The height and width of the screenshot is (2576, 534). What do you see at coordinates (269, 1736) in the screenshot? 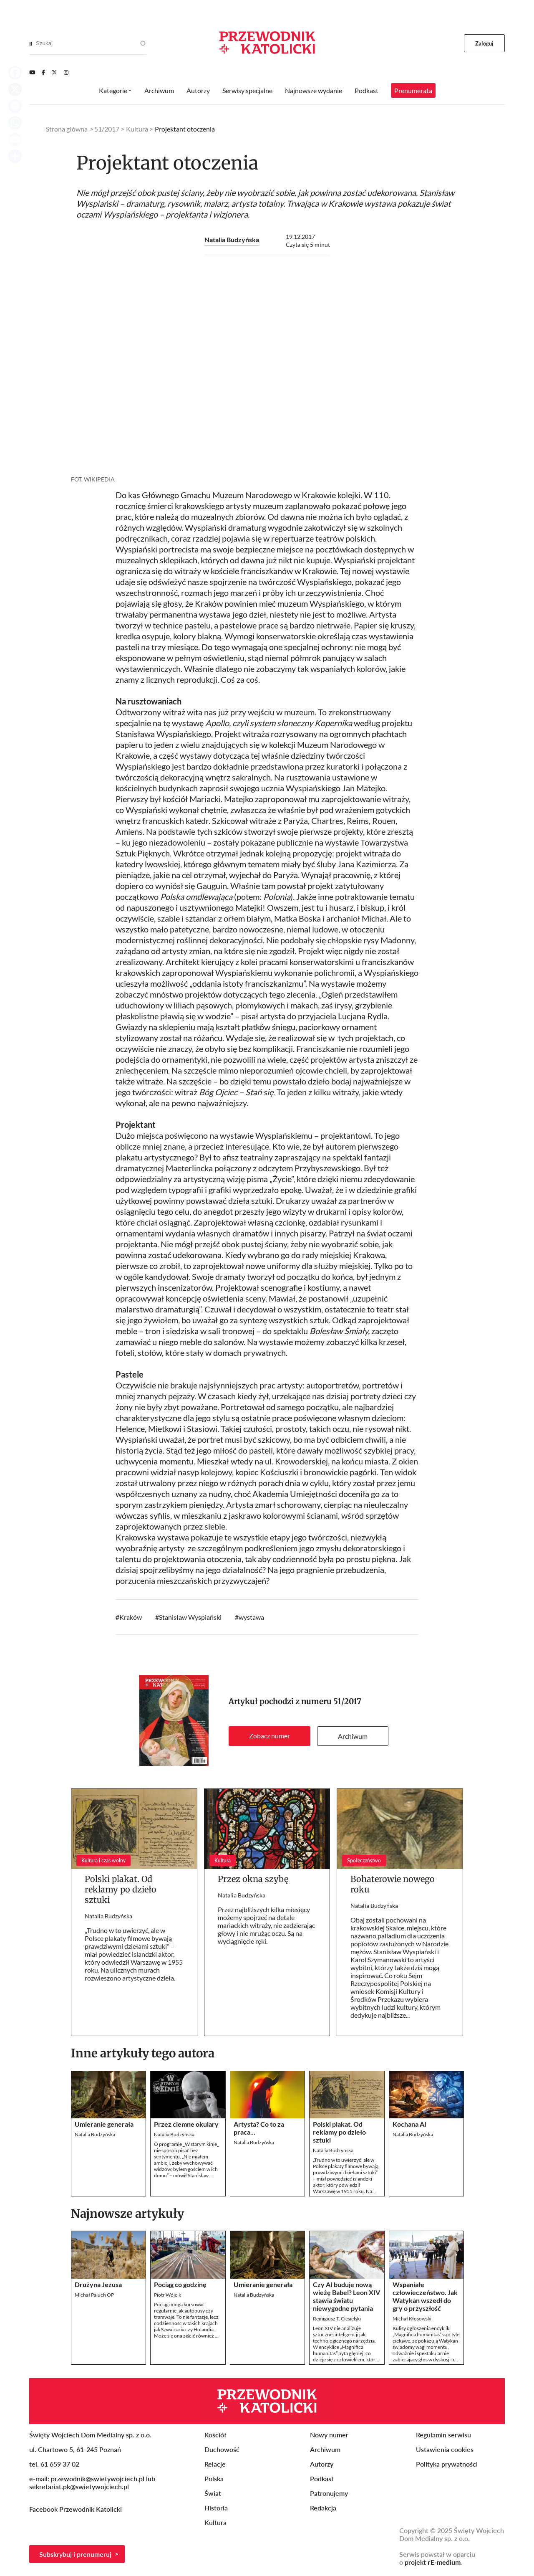
I see `Zobacz numer` at bounding box center [269, 1736].